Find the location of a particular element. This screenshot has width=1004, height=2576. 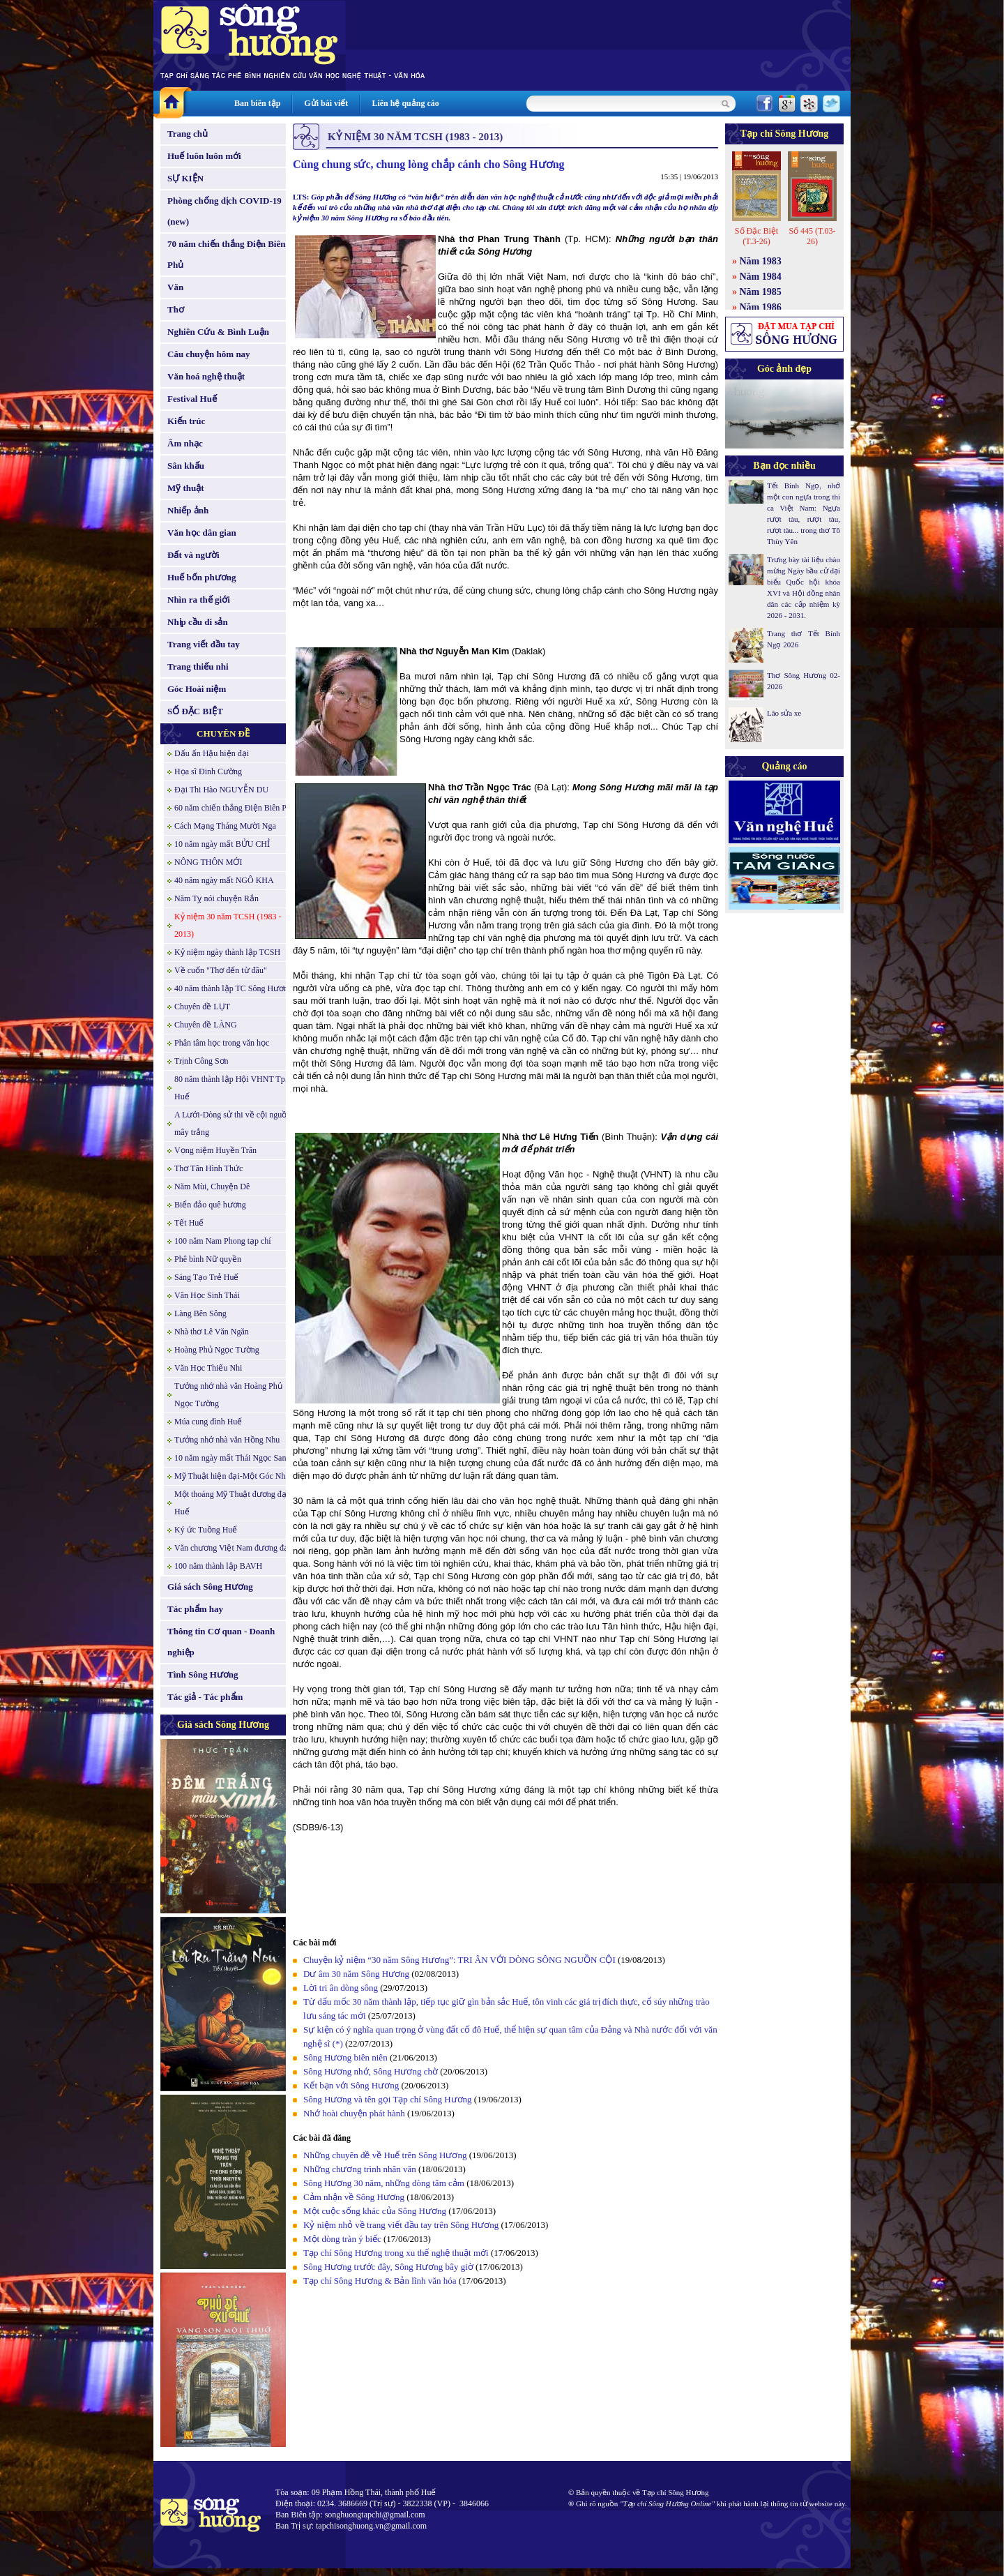

Năm 1983 is located at coordinates (761, 261).